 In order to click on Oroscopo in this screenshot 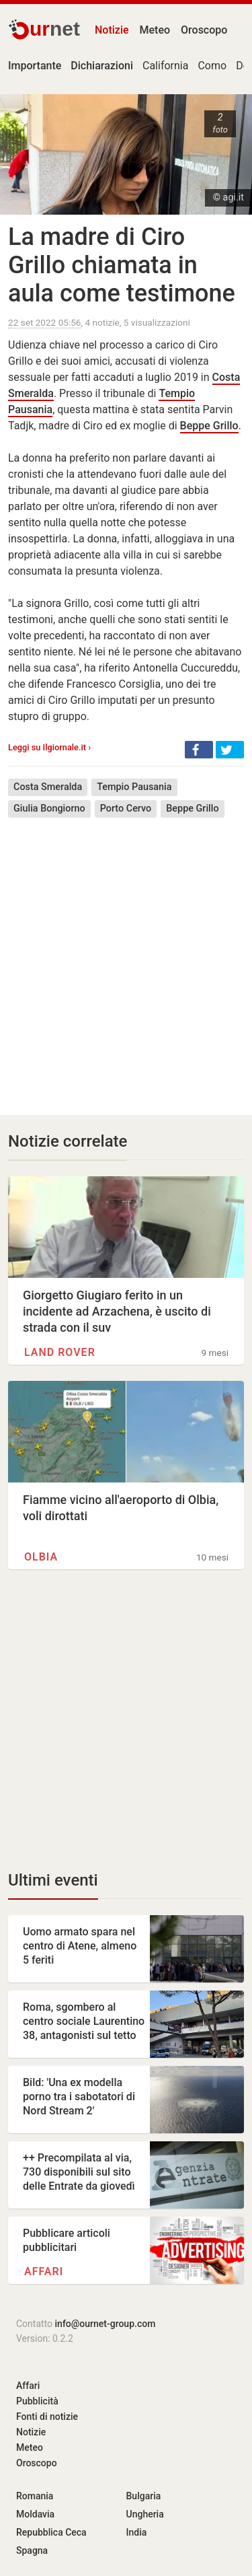, I will do `click(204, 30)`.